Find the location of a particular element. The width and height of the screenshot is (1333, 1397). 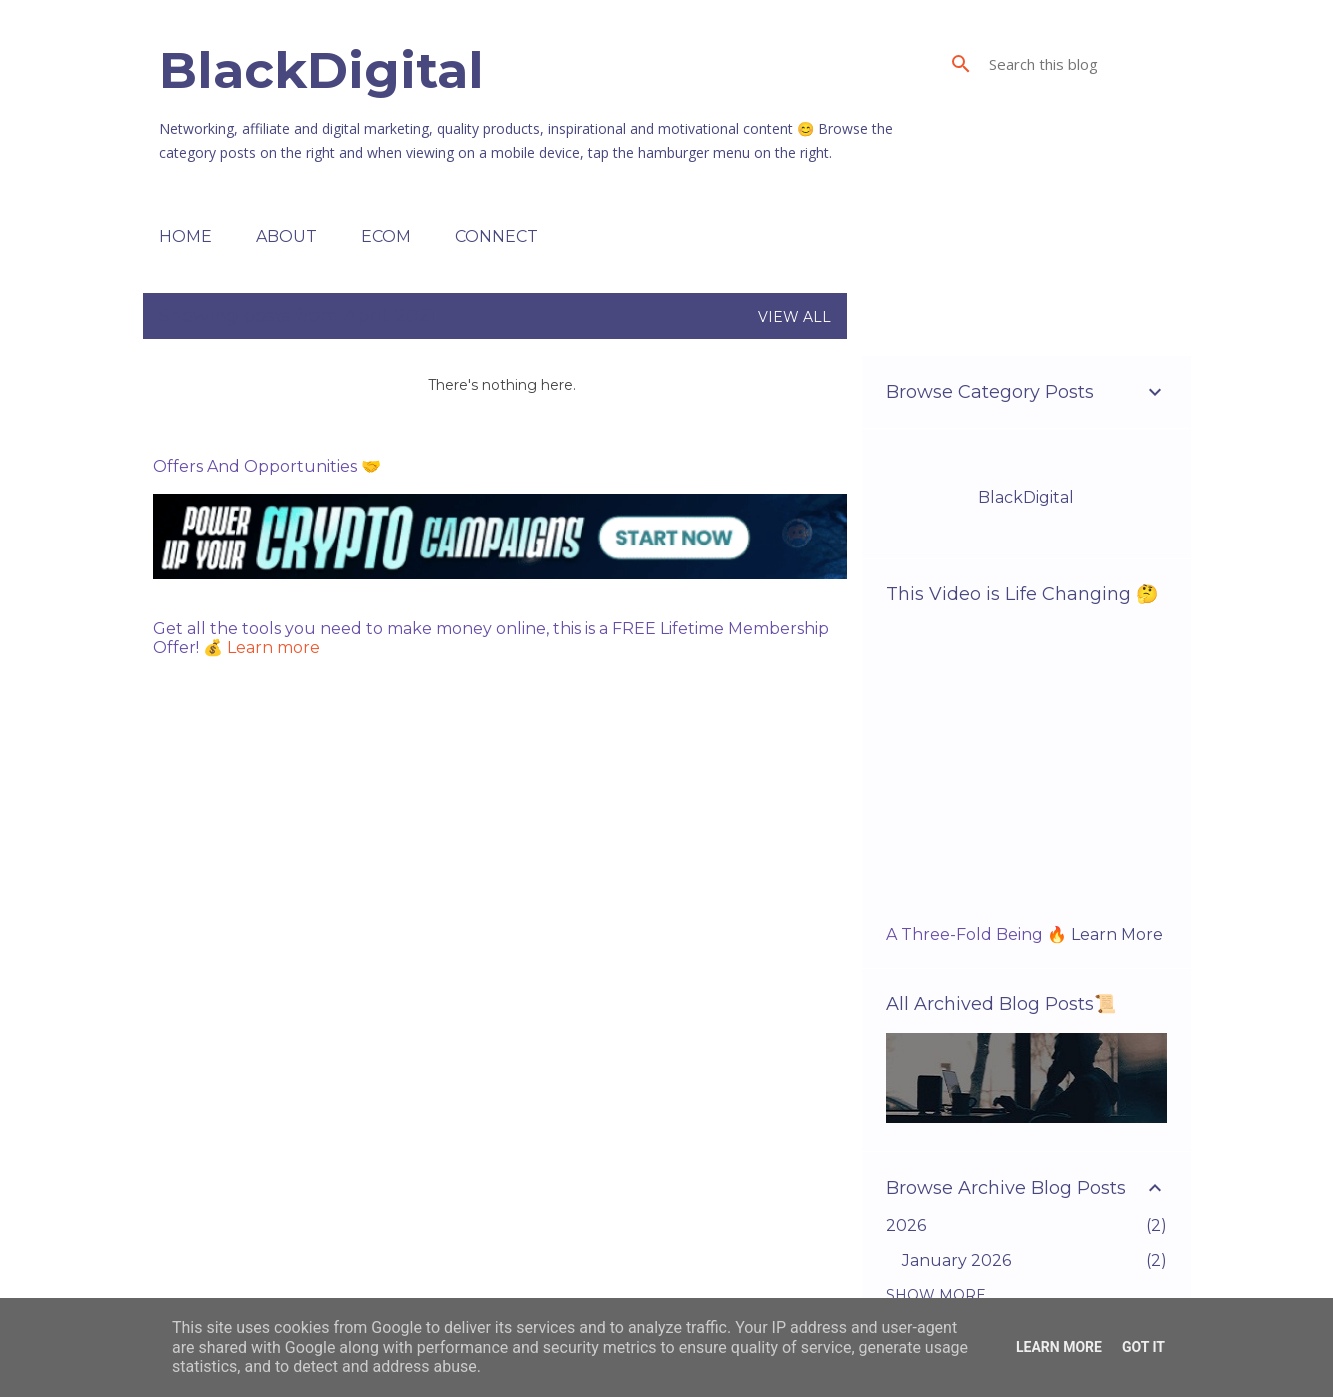

About is located at coordinates (286, 236).